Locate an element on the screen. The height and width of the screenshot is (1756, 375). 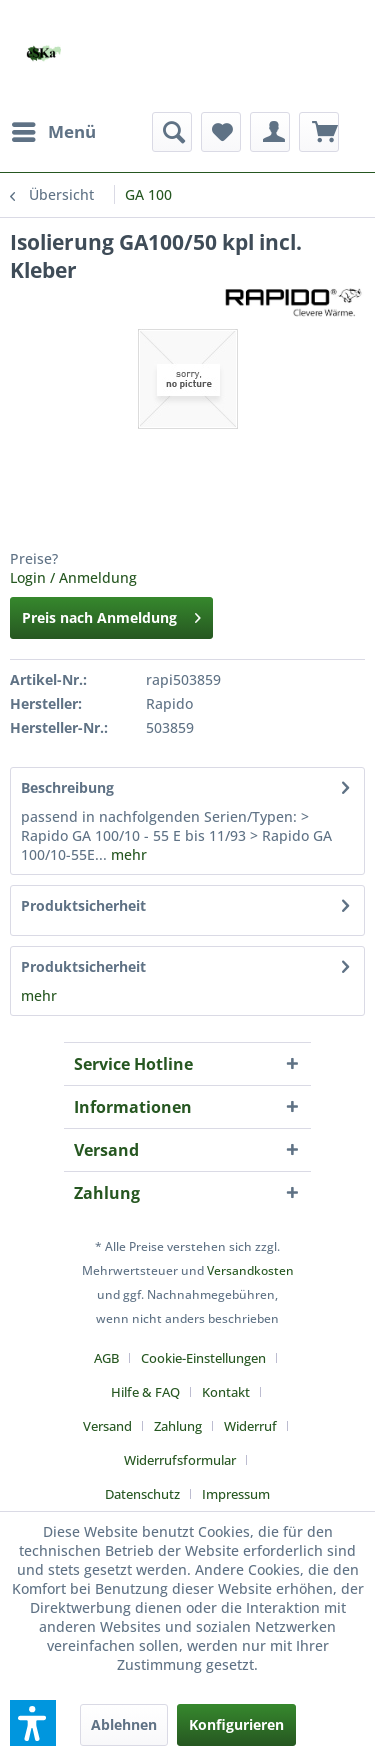
Widerruf is located at coordinates (250, 1426).